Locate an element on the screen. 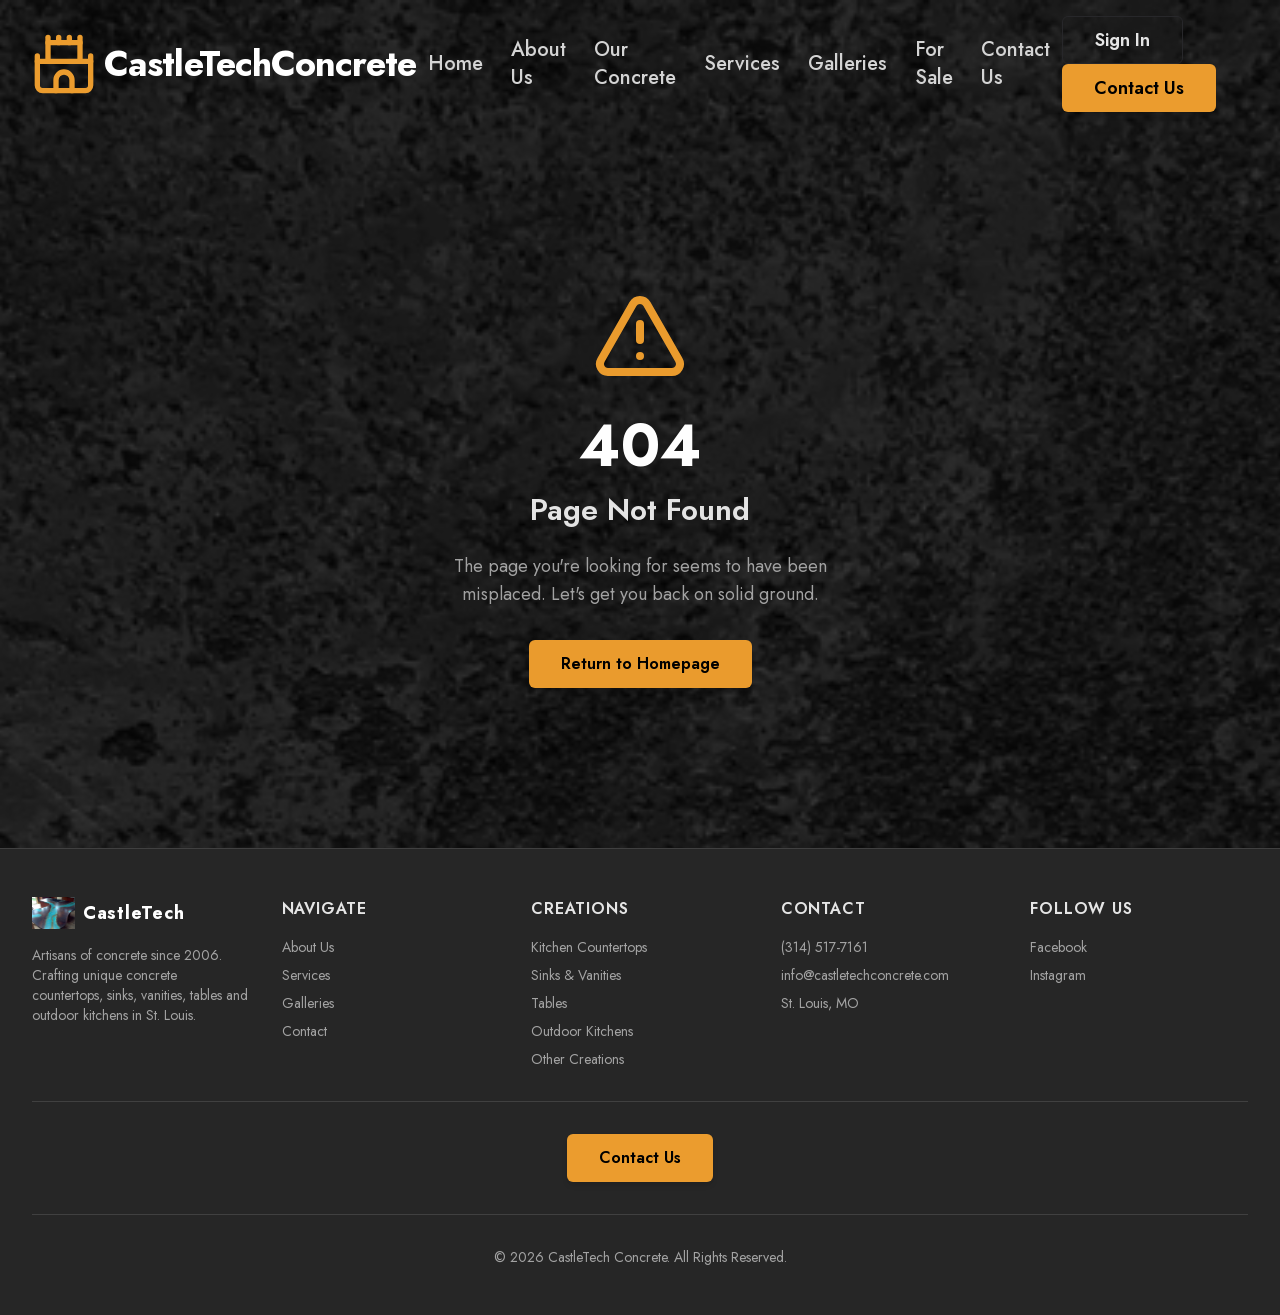 The image size is (1280, 1315). Contact Us is located at coordinates (1015, 63).